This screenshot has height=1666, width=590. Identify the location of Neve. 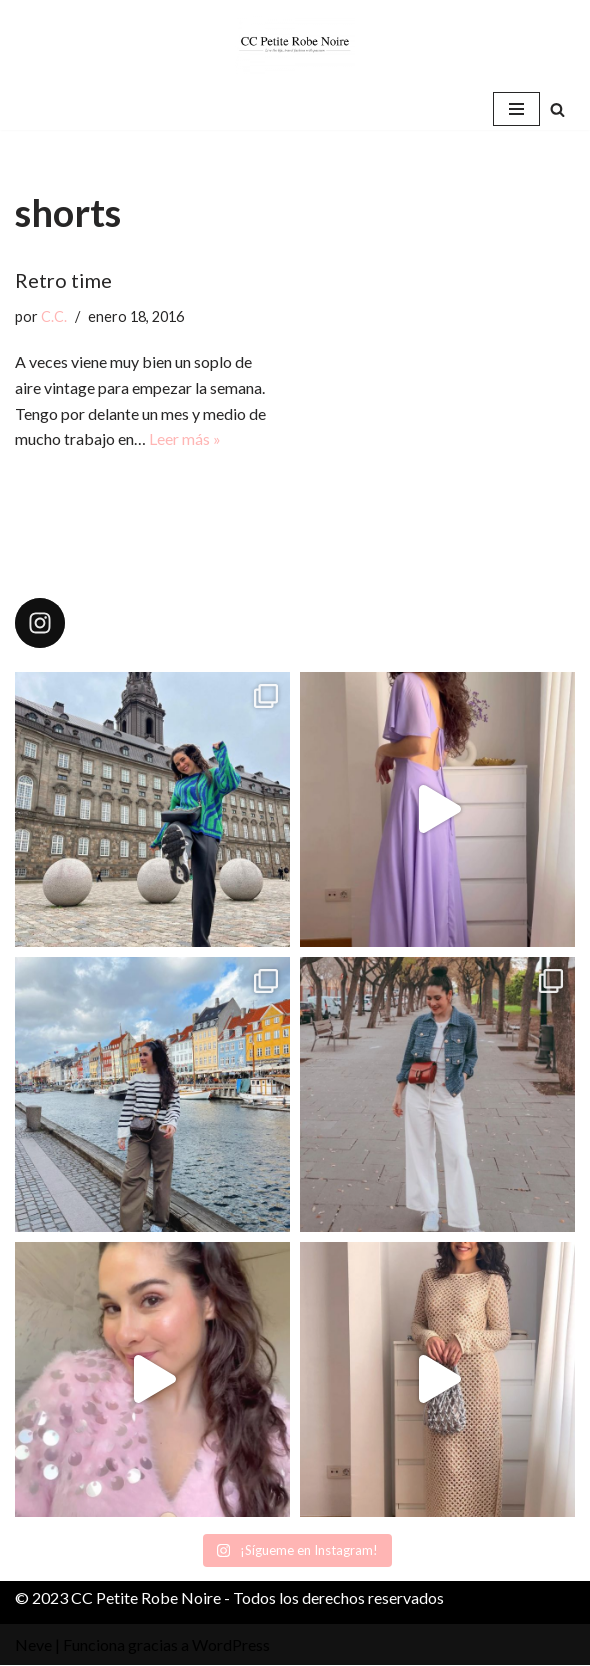
(33, 1644).